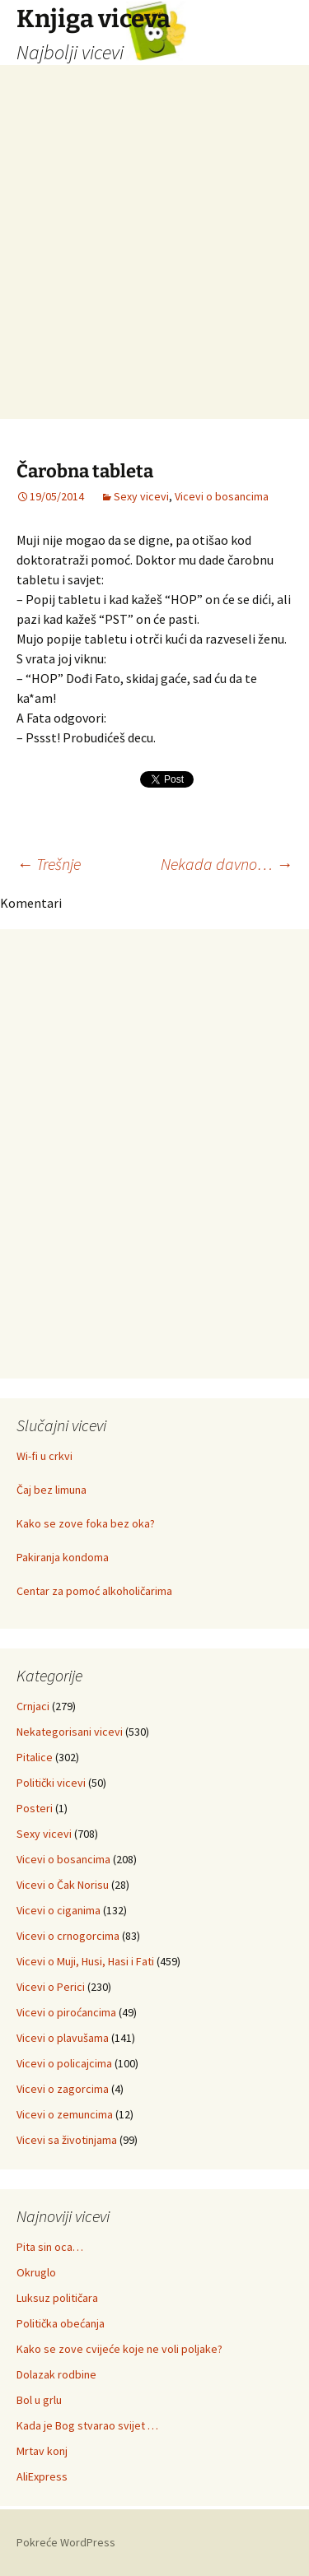 The image size is (309, 2576). I want to click on Wi-fi u crkvi, so click(44, 1455).